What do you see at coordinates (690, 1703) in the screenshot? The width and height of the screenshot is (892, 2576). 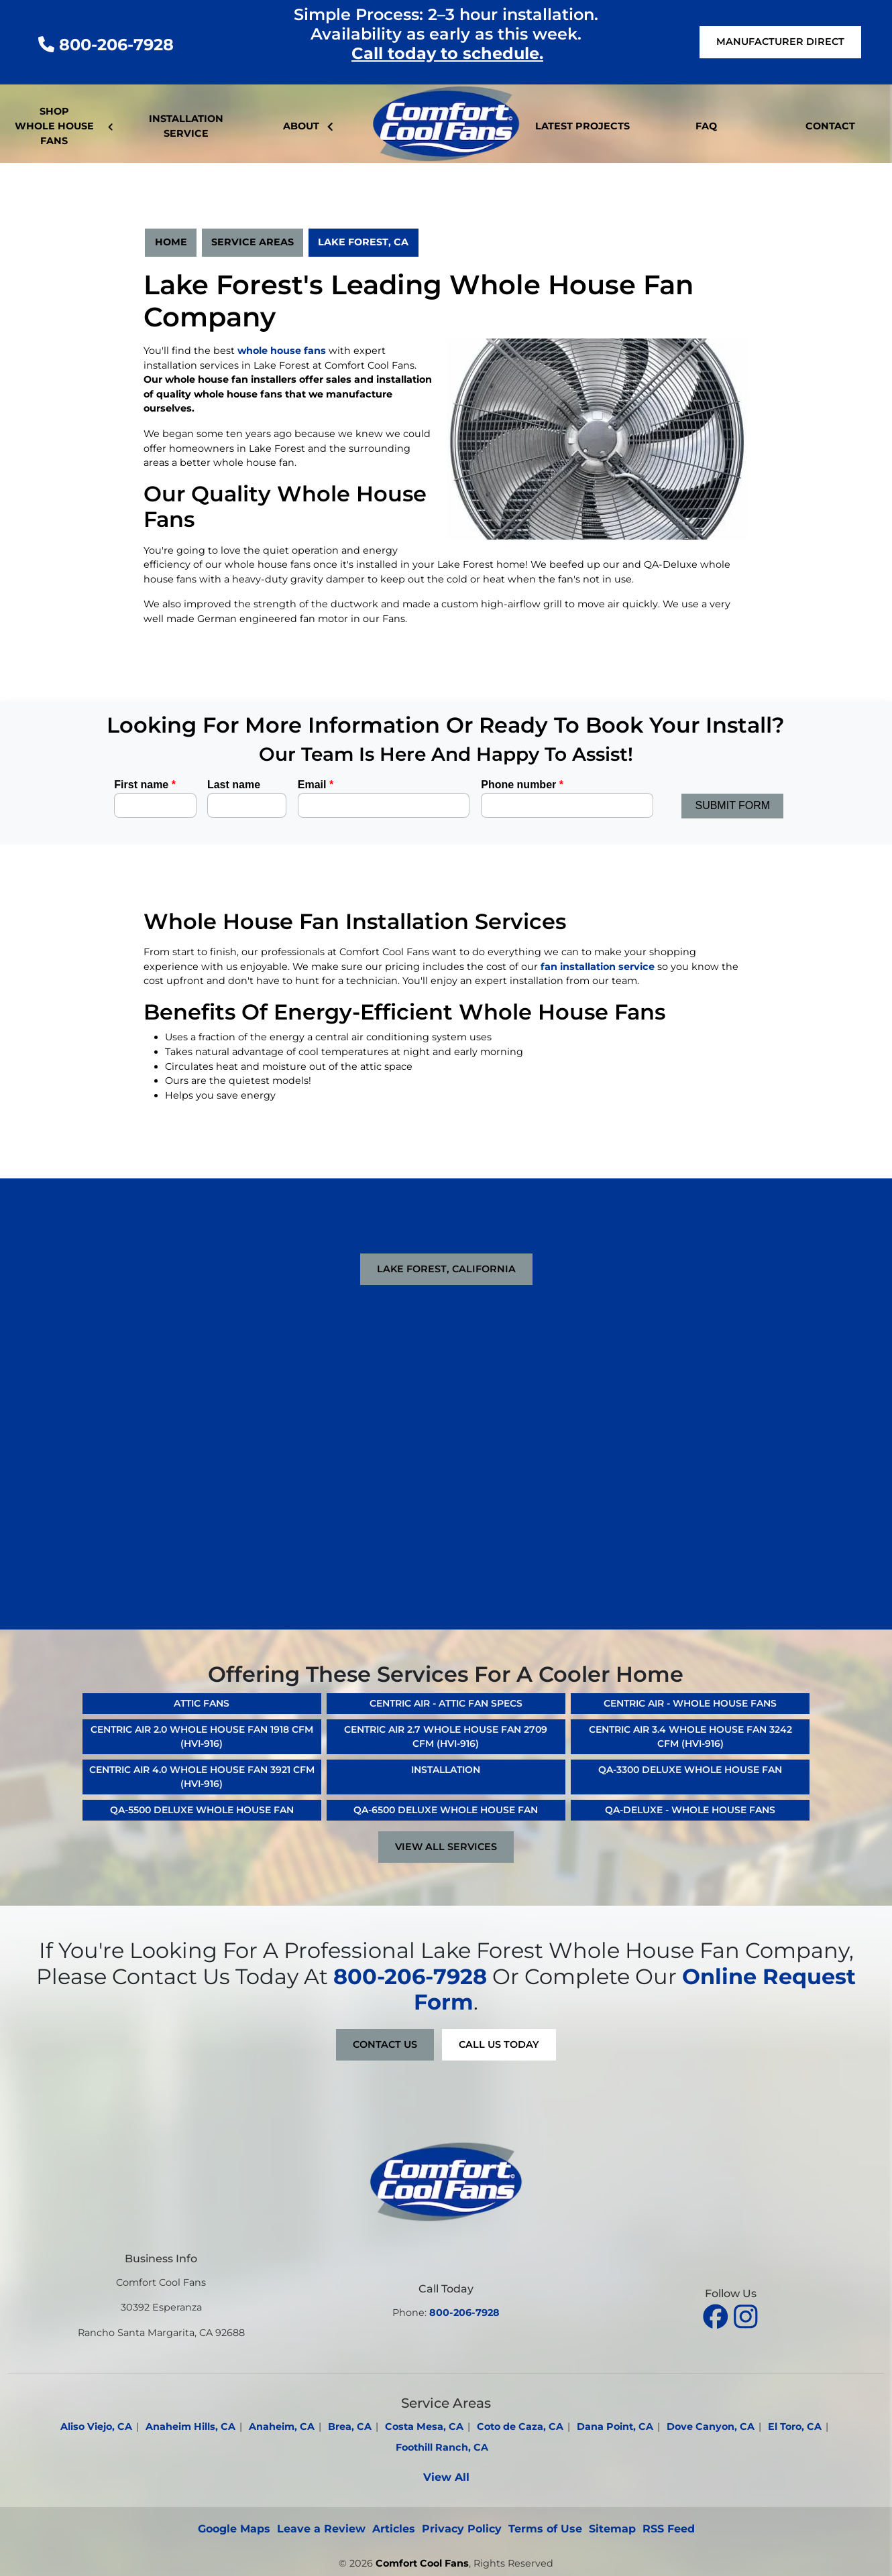 I see `Centric Air - Whole House Fans` at bounding box center [690, 1703].